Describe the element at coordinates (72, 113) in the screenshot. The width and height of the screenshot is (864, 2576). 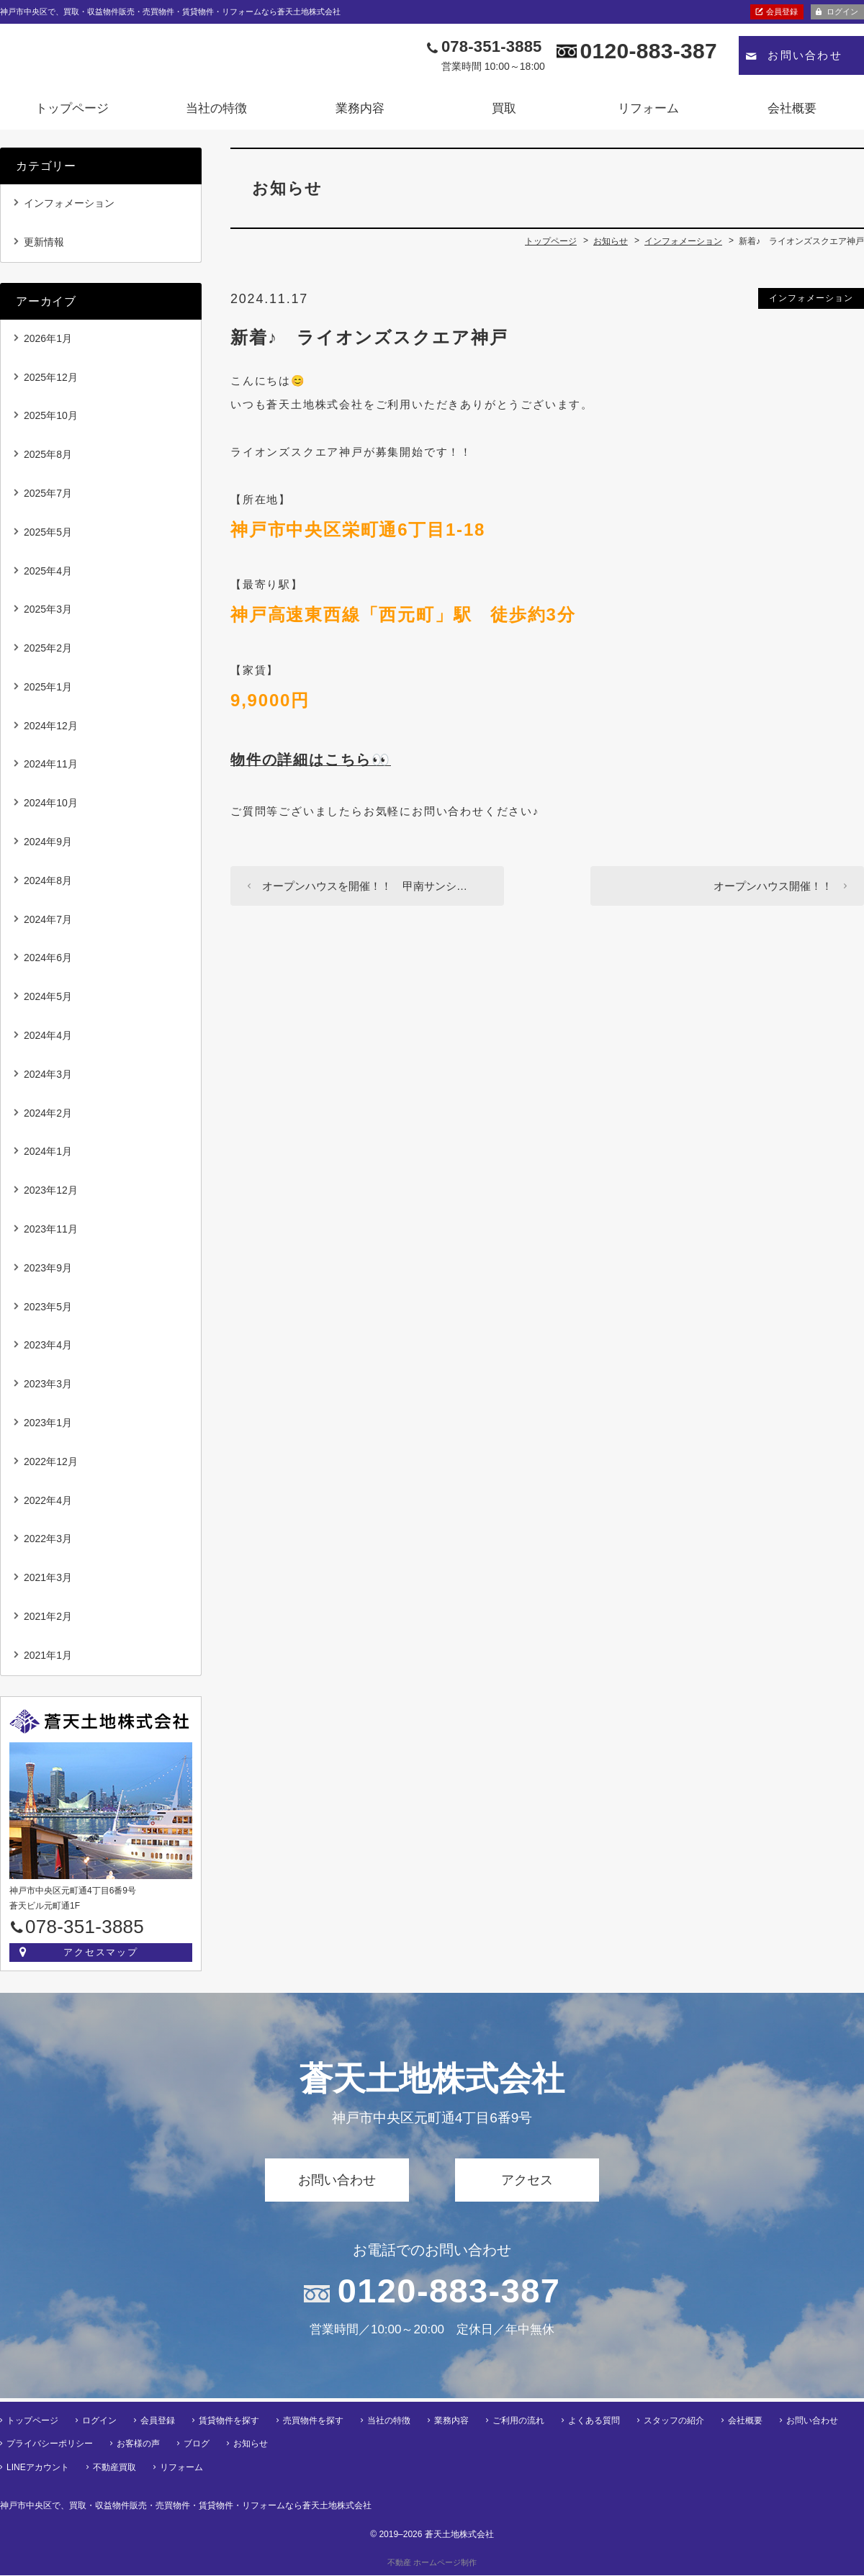
I see `トップページ` at that location.